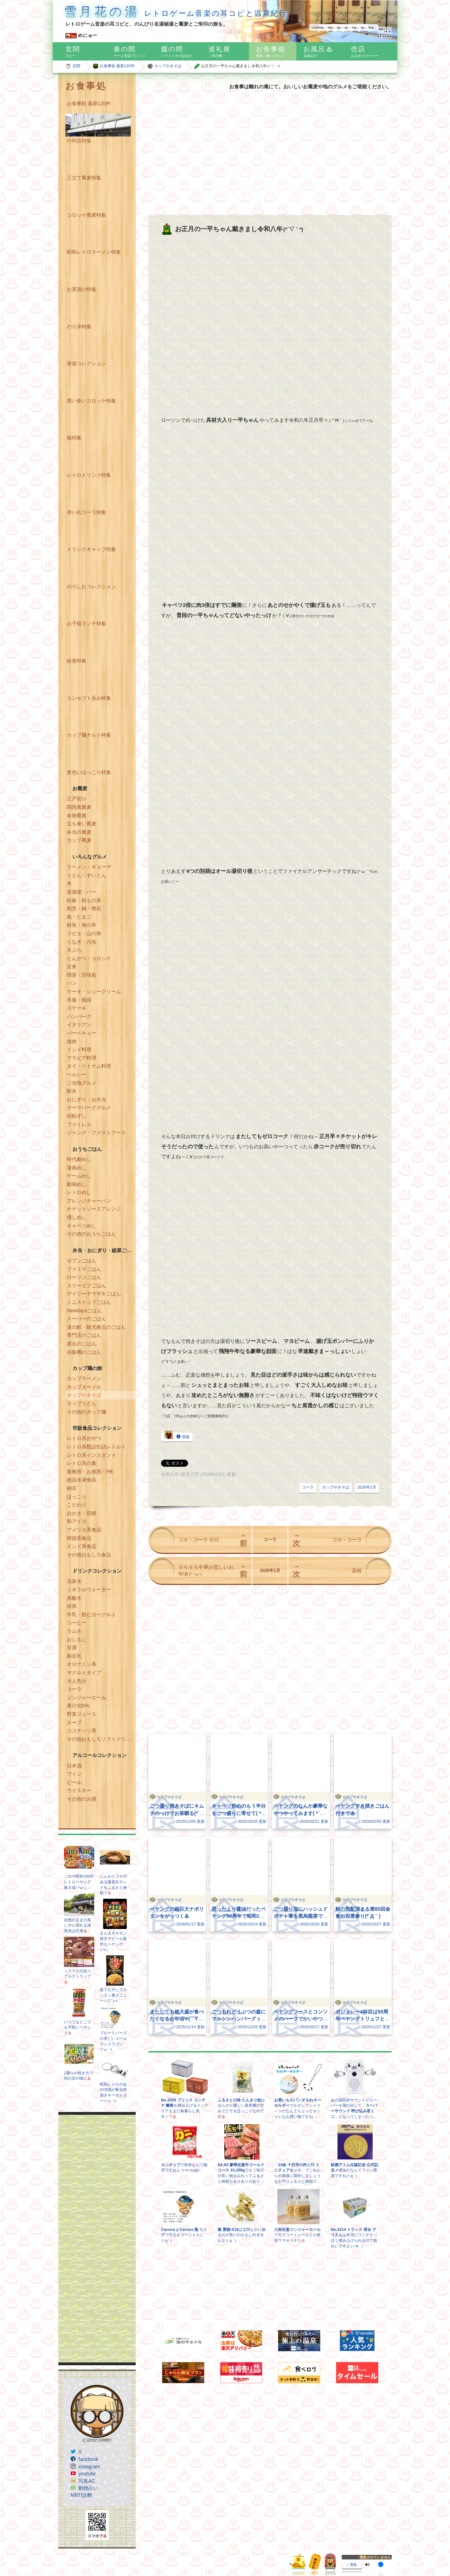 The height and width of the screenshot is (2576, 450). I want to click on レトロ系インスタント, so click(91, 1455).